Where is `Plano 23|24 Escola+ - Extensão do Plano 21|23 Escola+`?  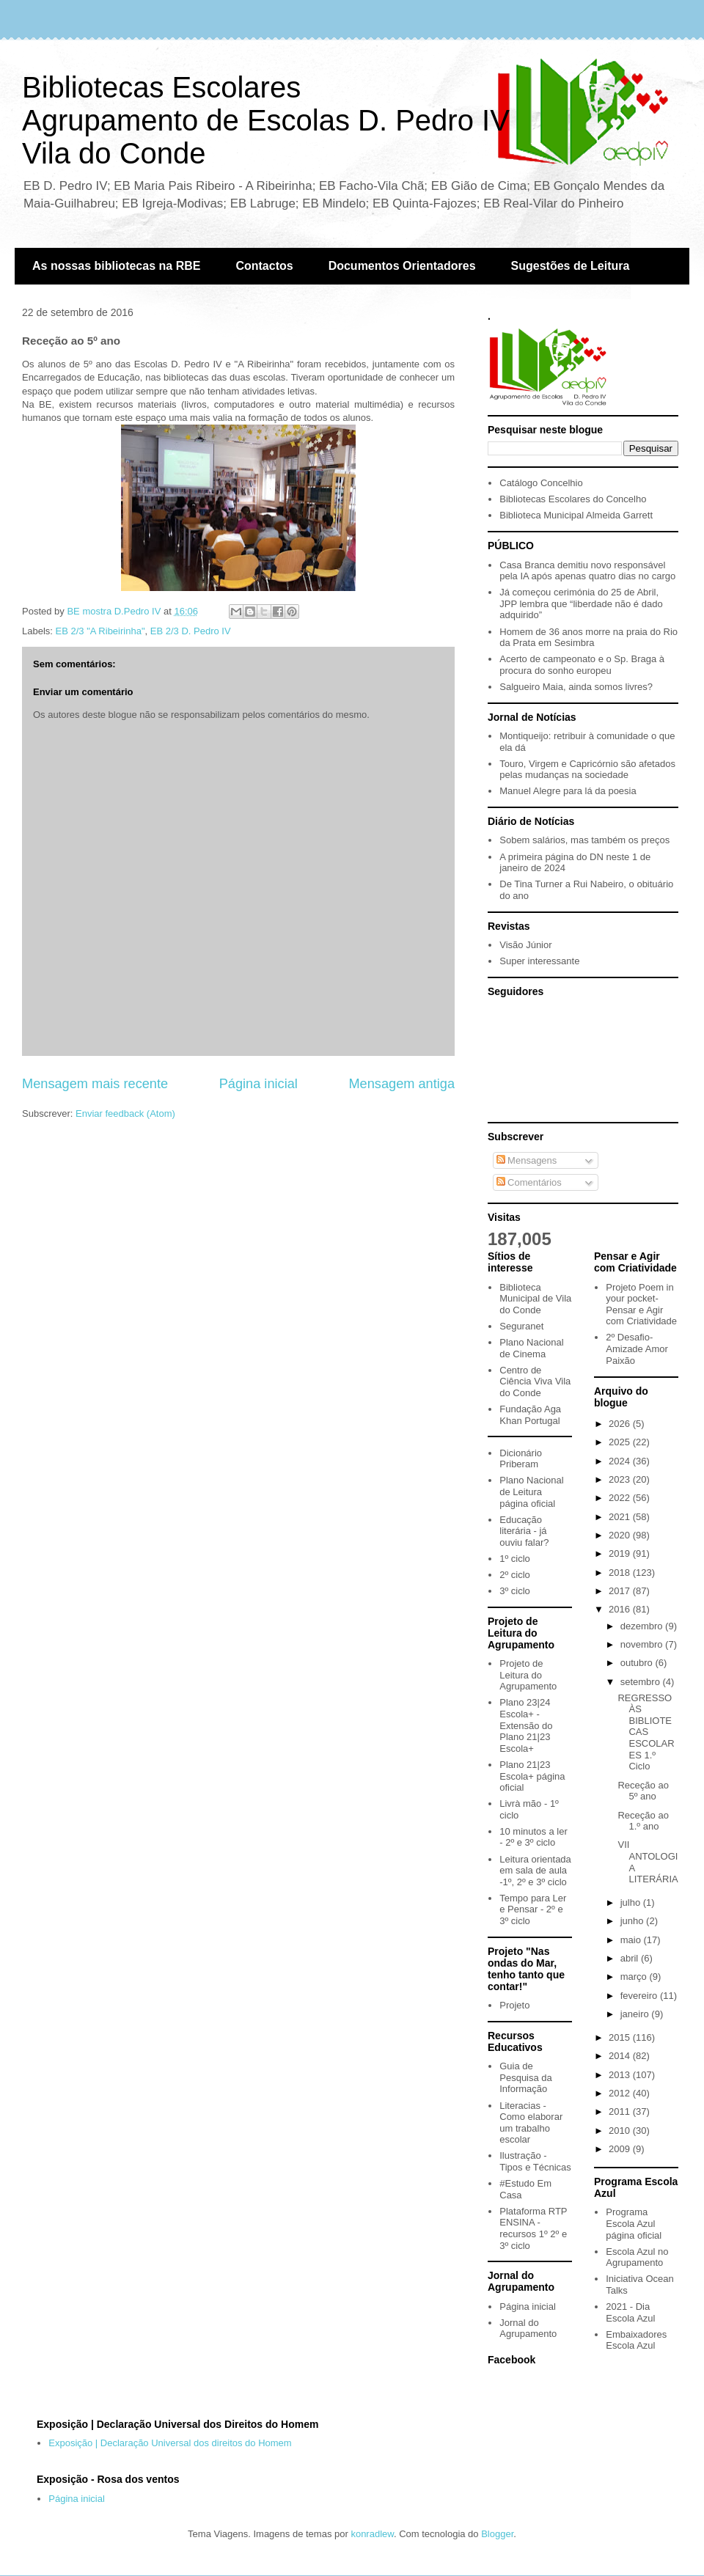 Plano 23|24 Escola+ - Extensão do Plano 21|23 Escola+ is located at coordinates (525, 1725).